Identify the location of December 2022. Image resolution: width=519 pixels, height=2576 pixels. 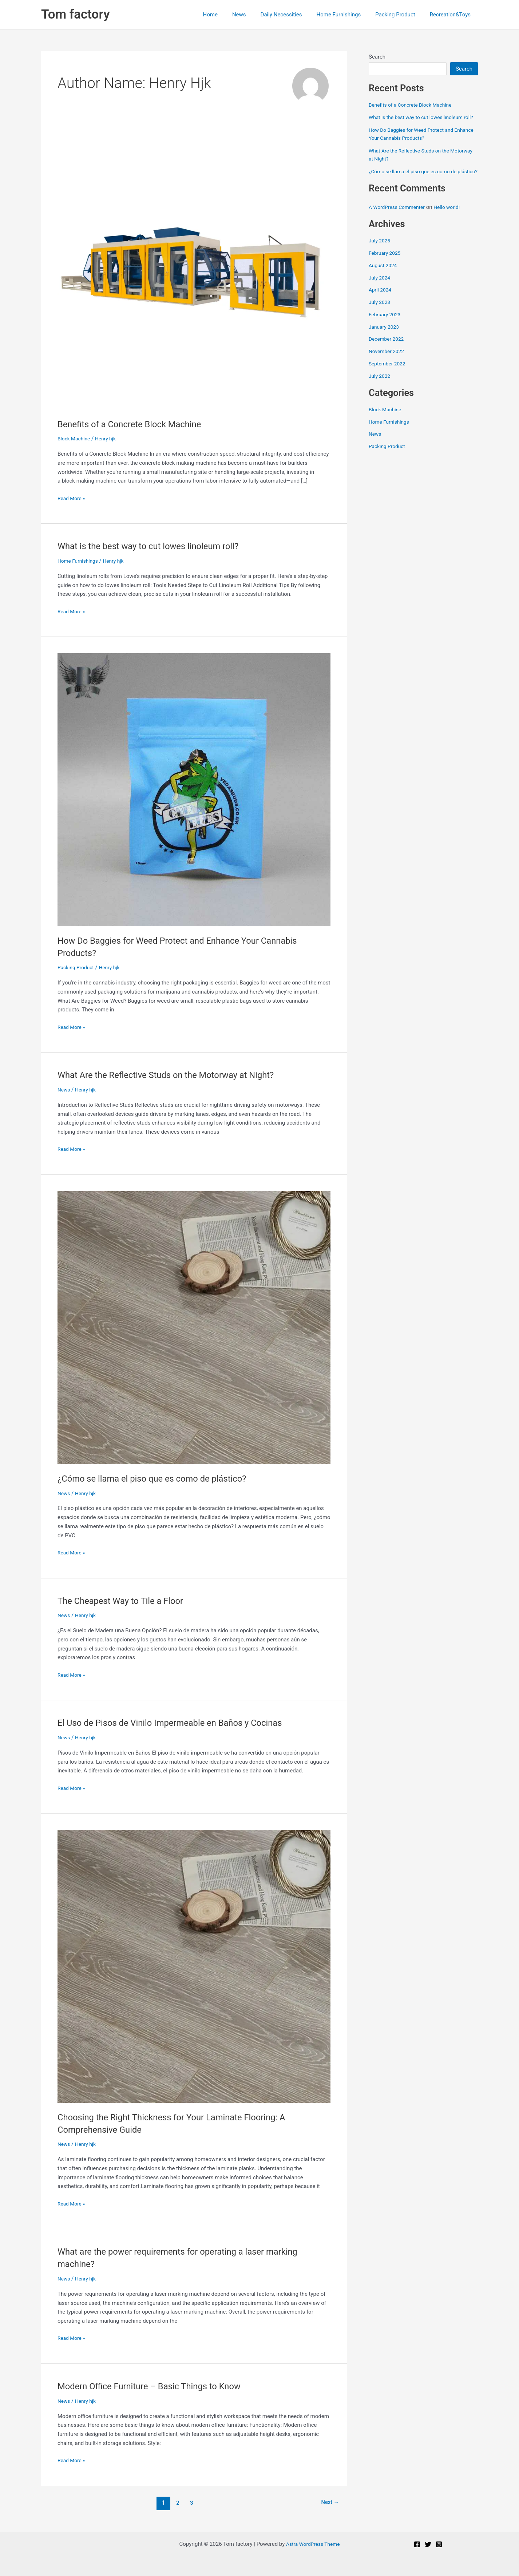
(388, 355).